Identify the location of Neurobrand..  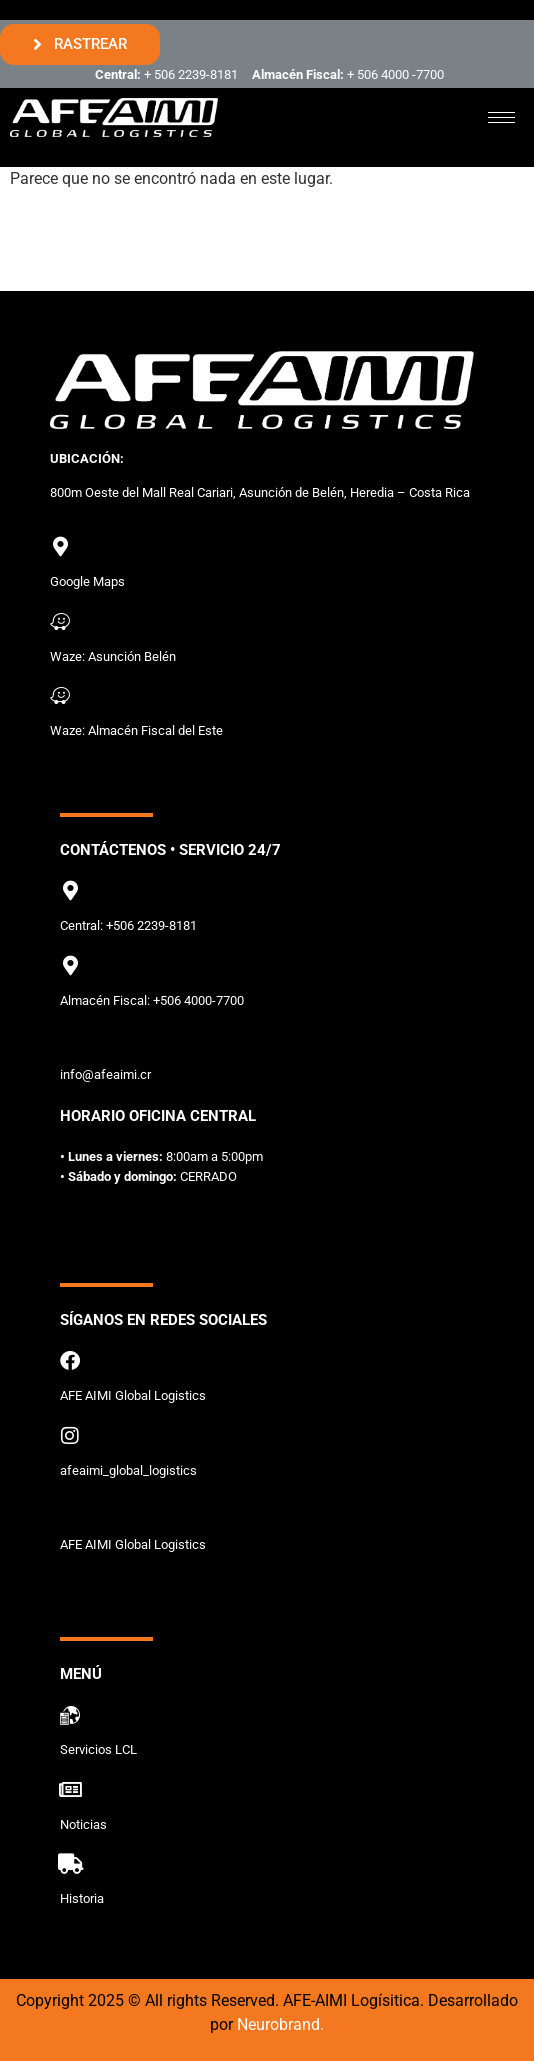
(280, 2024).